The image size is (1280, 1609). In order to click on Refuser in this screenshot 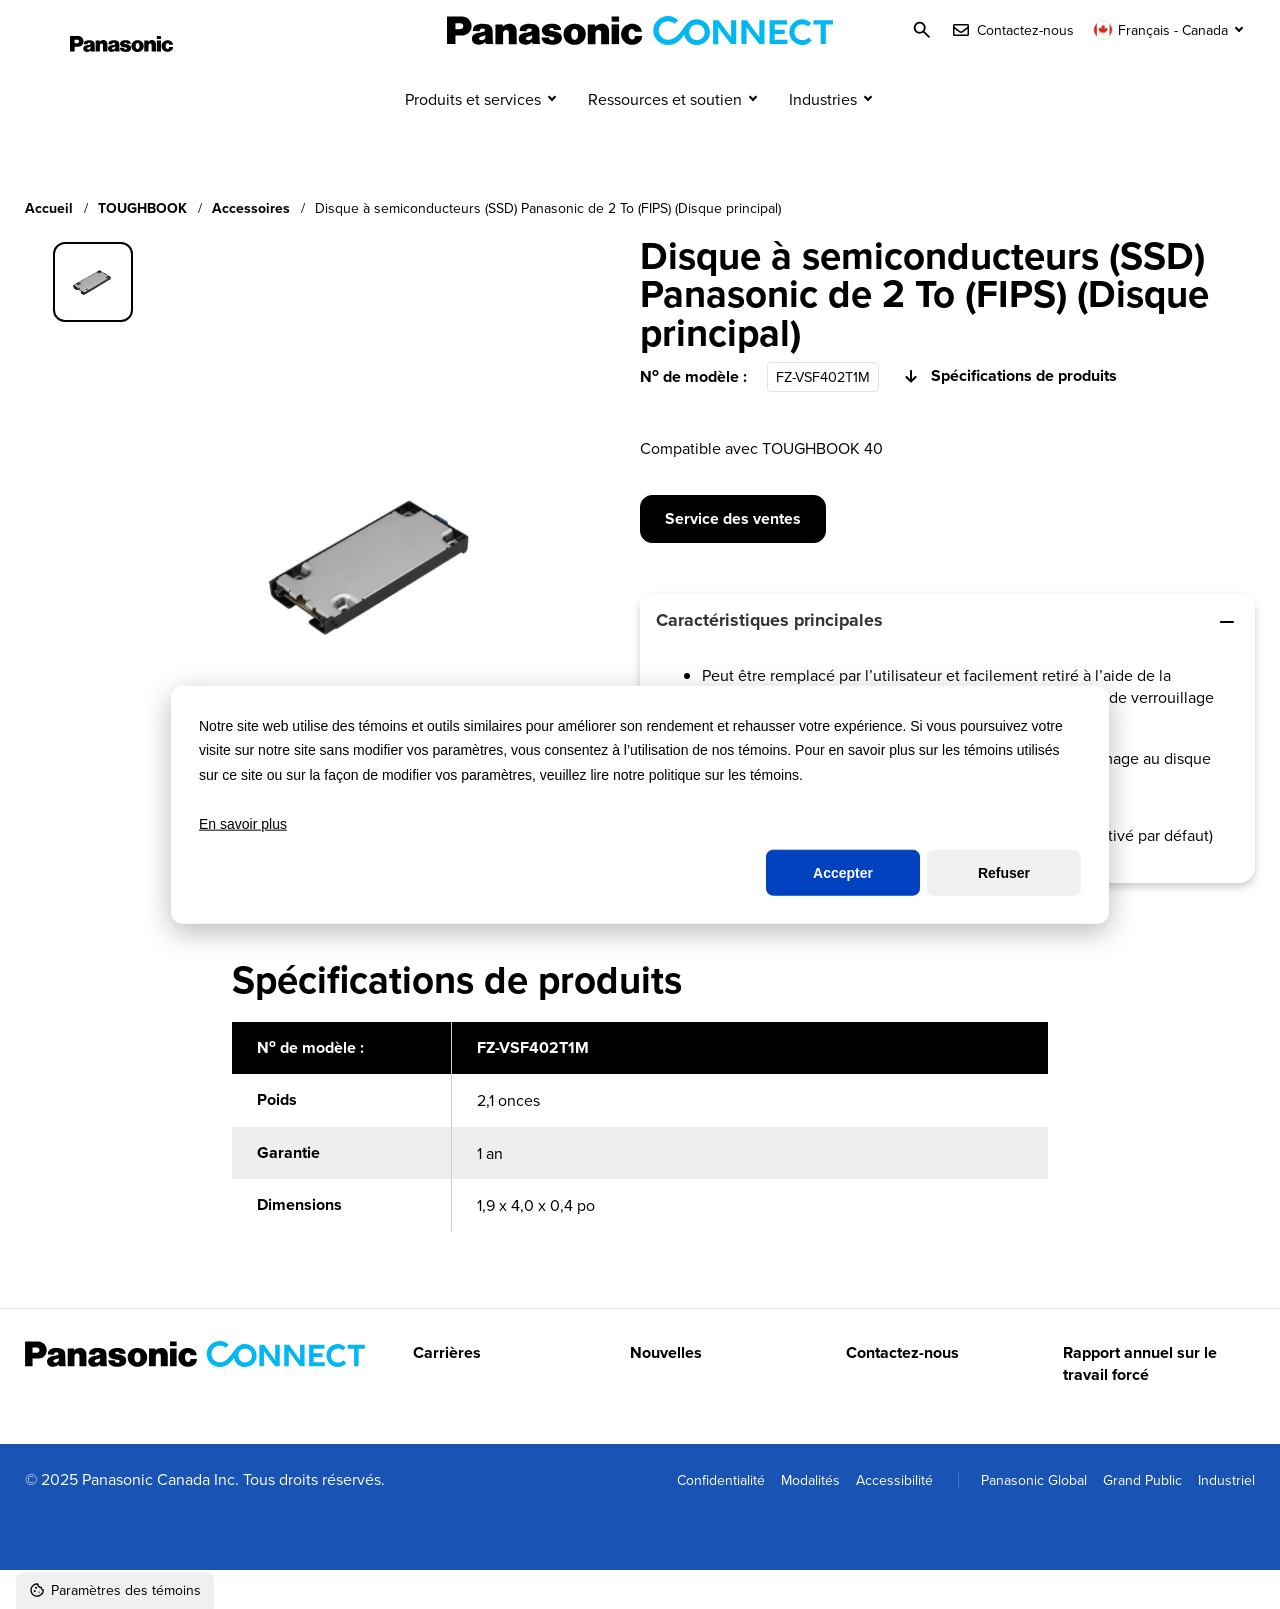, I will do `click(1004, 873)`.